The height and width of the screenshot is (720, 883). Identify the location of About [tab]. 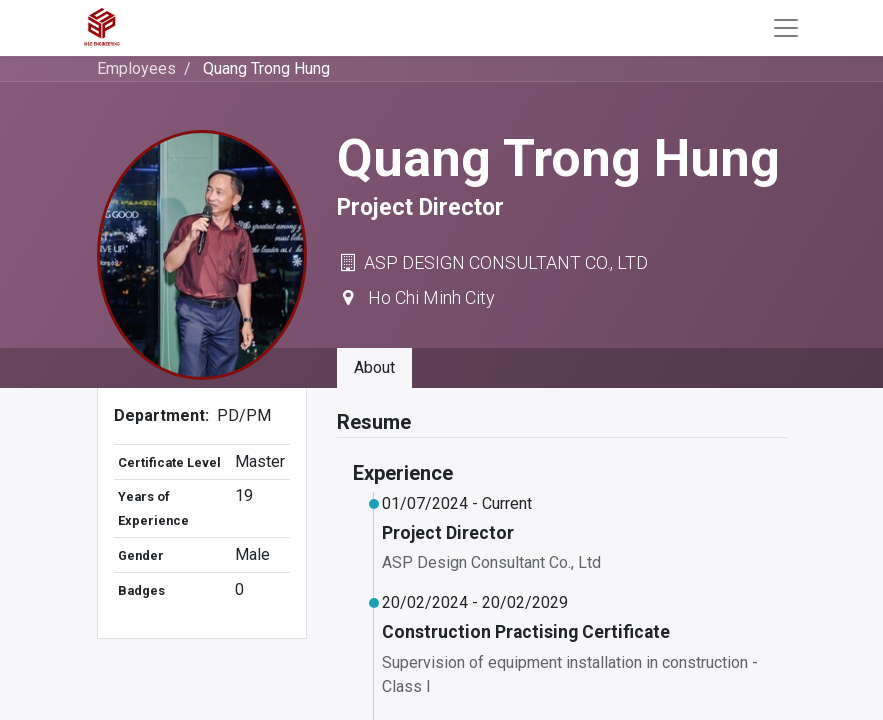
(374, 367).